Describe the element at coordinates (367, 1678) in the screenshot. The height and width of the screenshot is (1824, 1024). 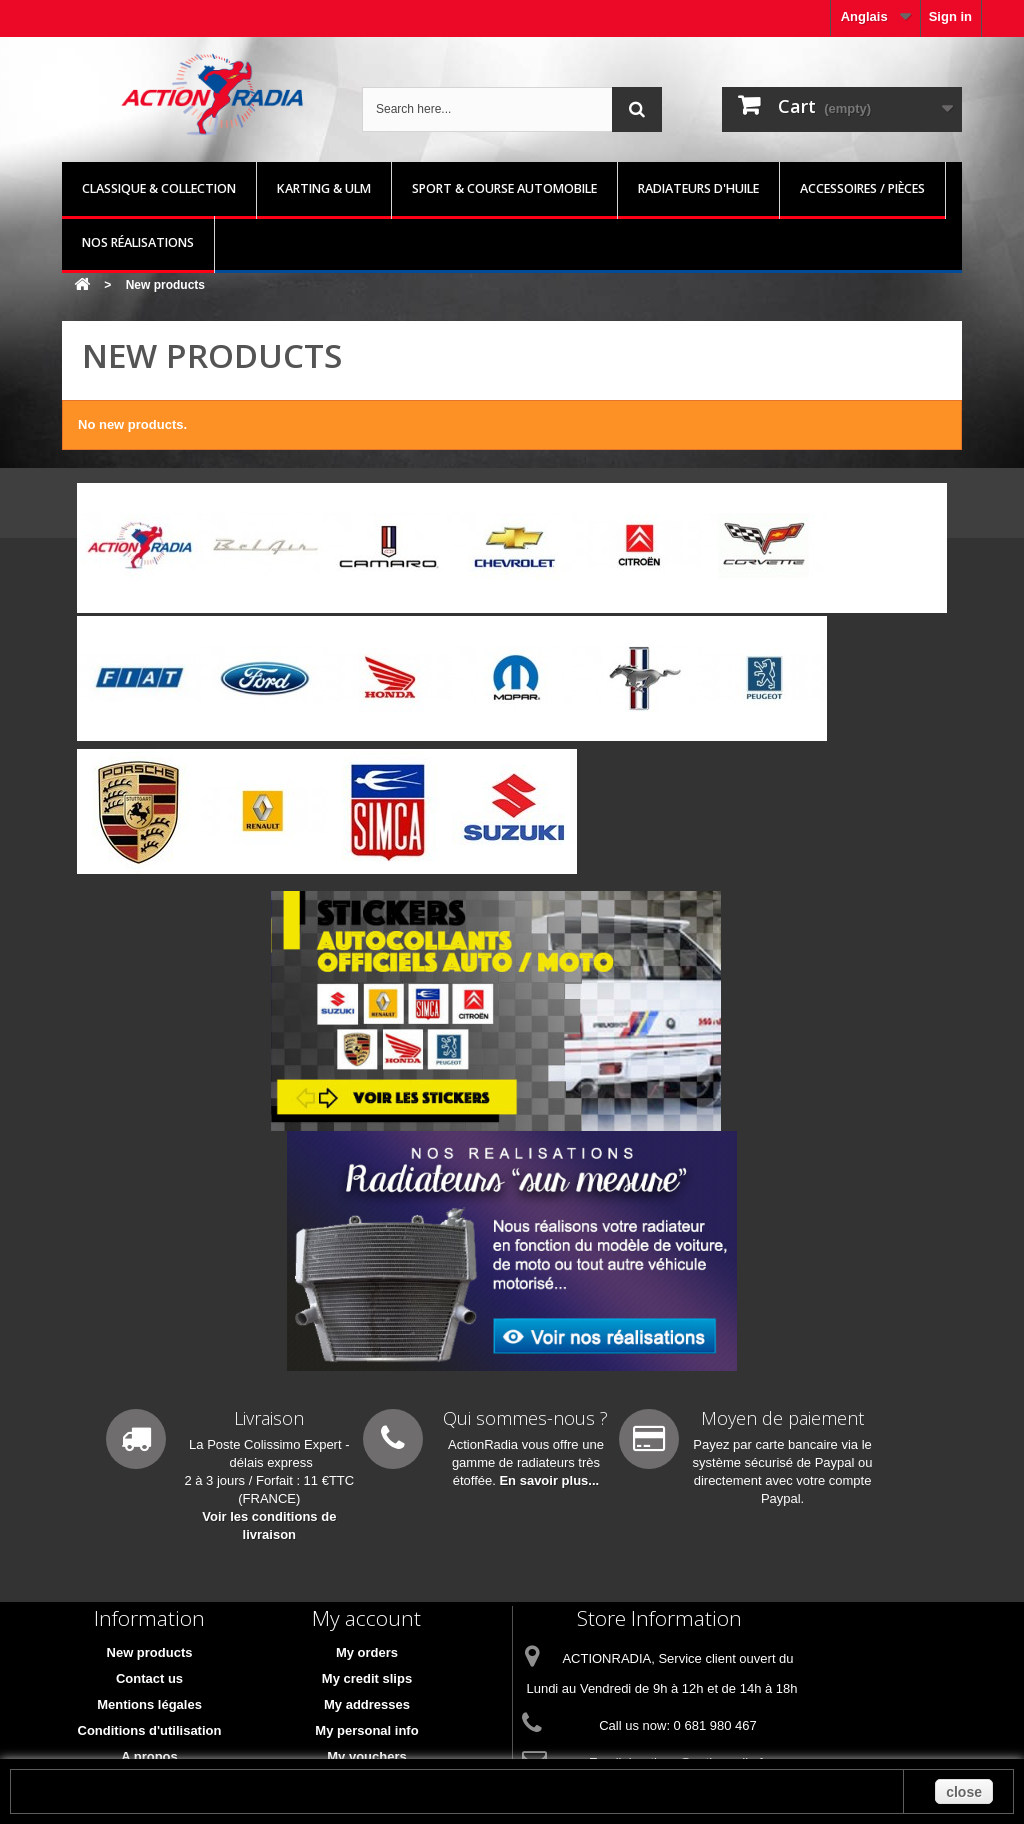
I see `My credit slips` at that location.